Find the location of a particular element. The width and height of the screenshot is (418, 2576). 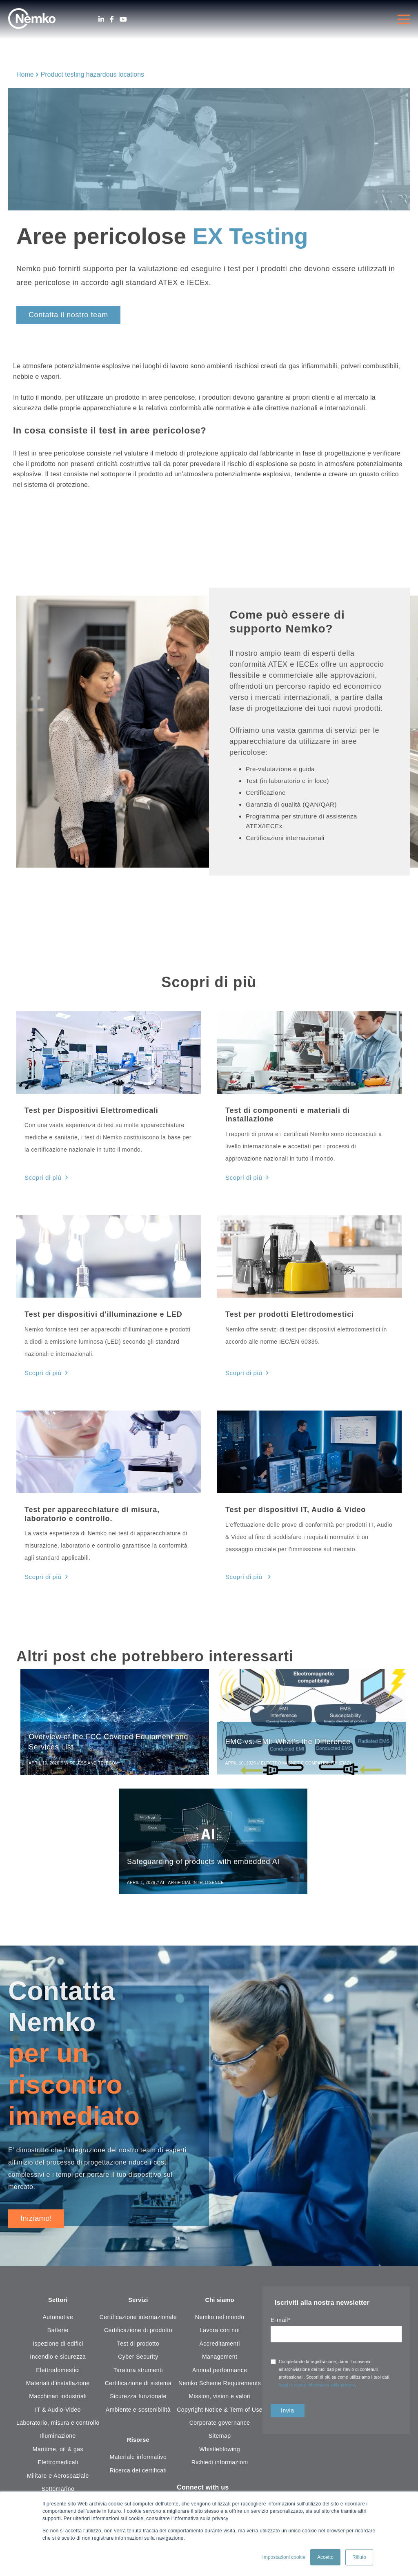

Richiedi informazioni [menuitem] is located at coordinates (219, 2465).